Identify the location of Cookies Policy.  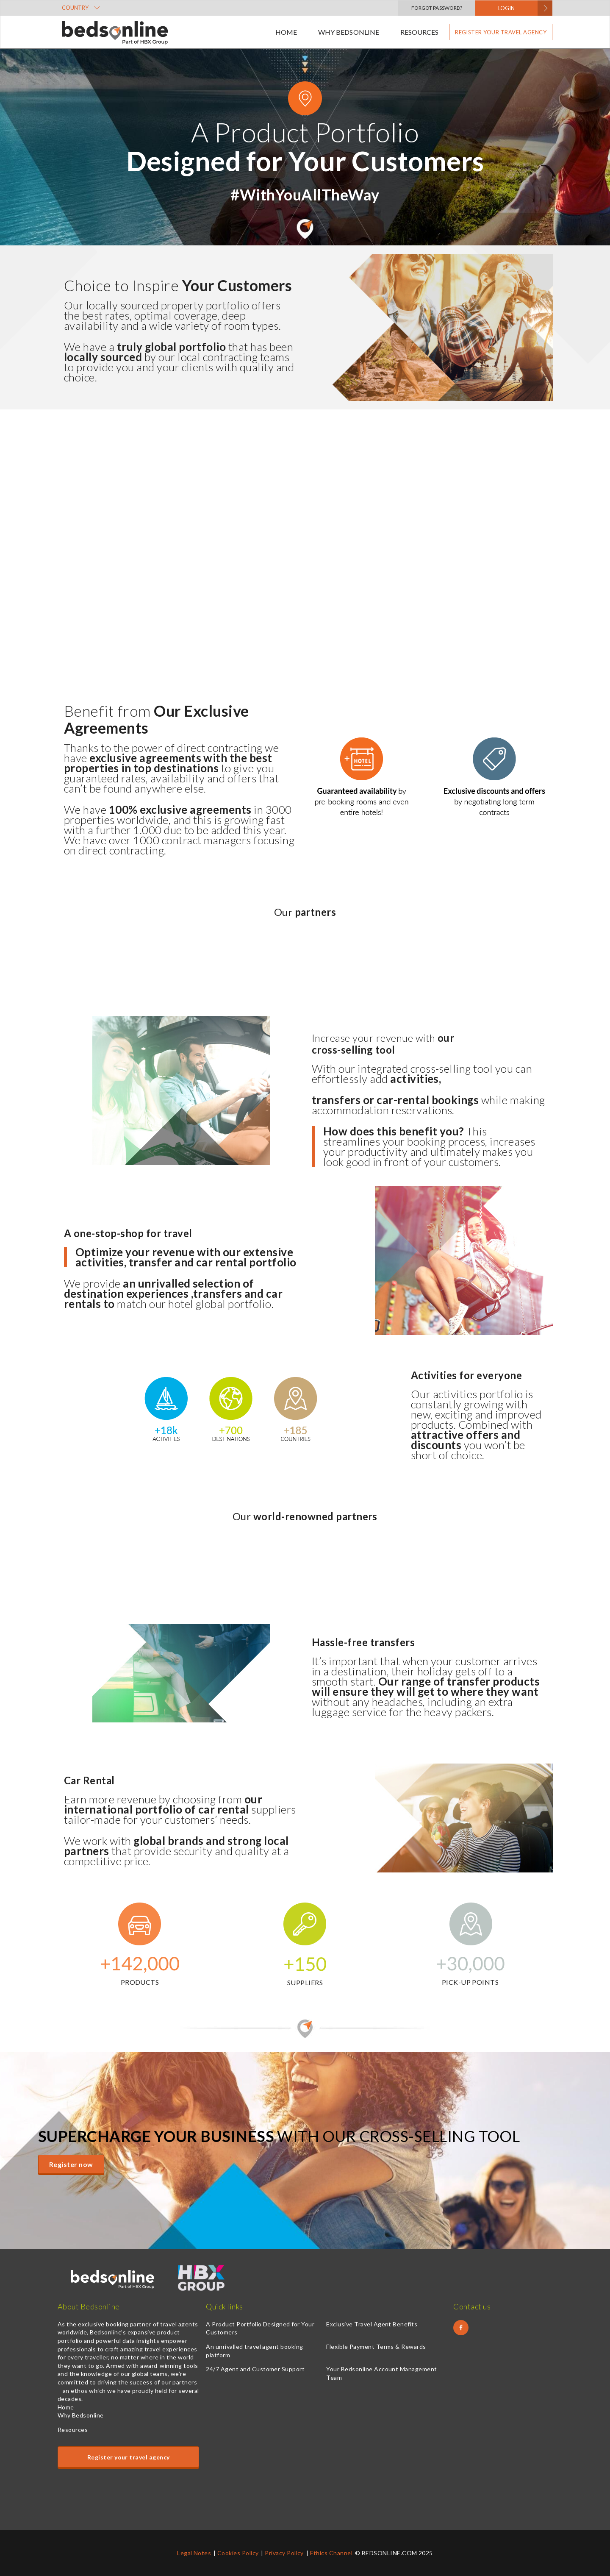
(238, 2553).